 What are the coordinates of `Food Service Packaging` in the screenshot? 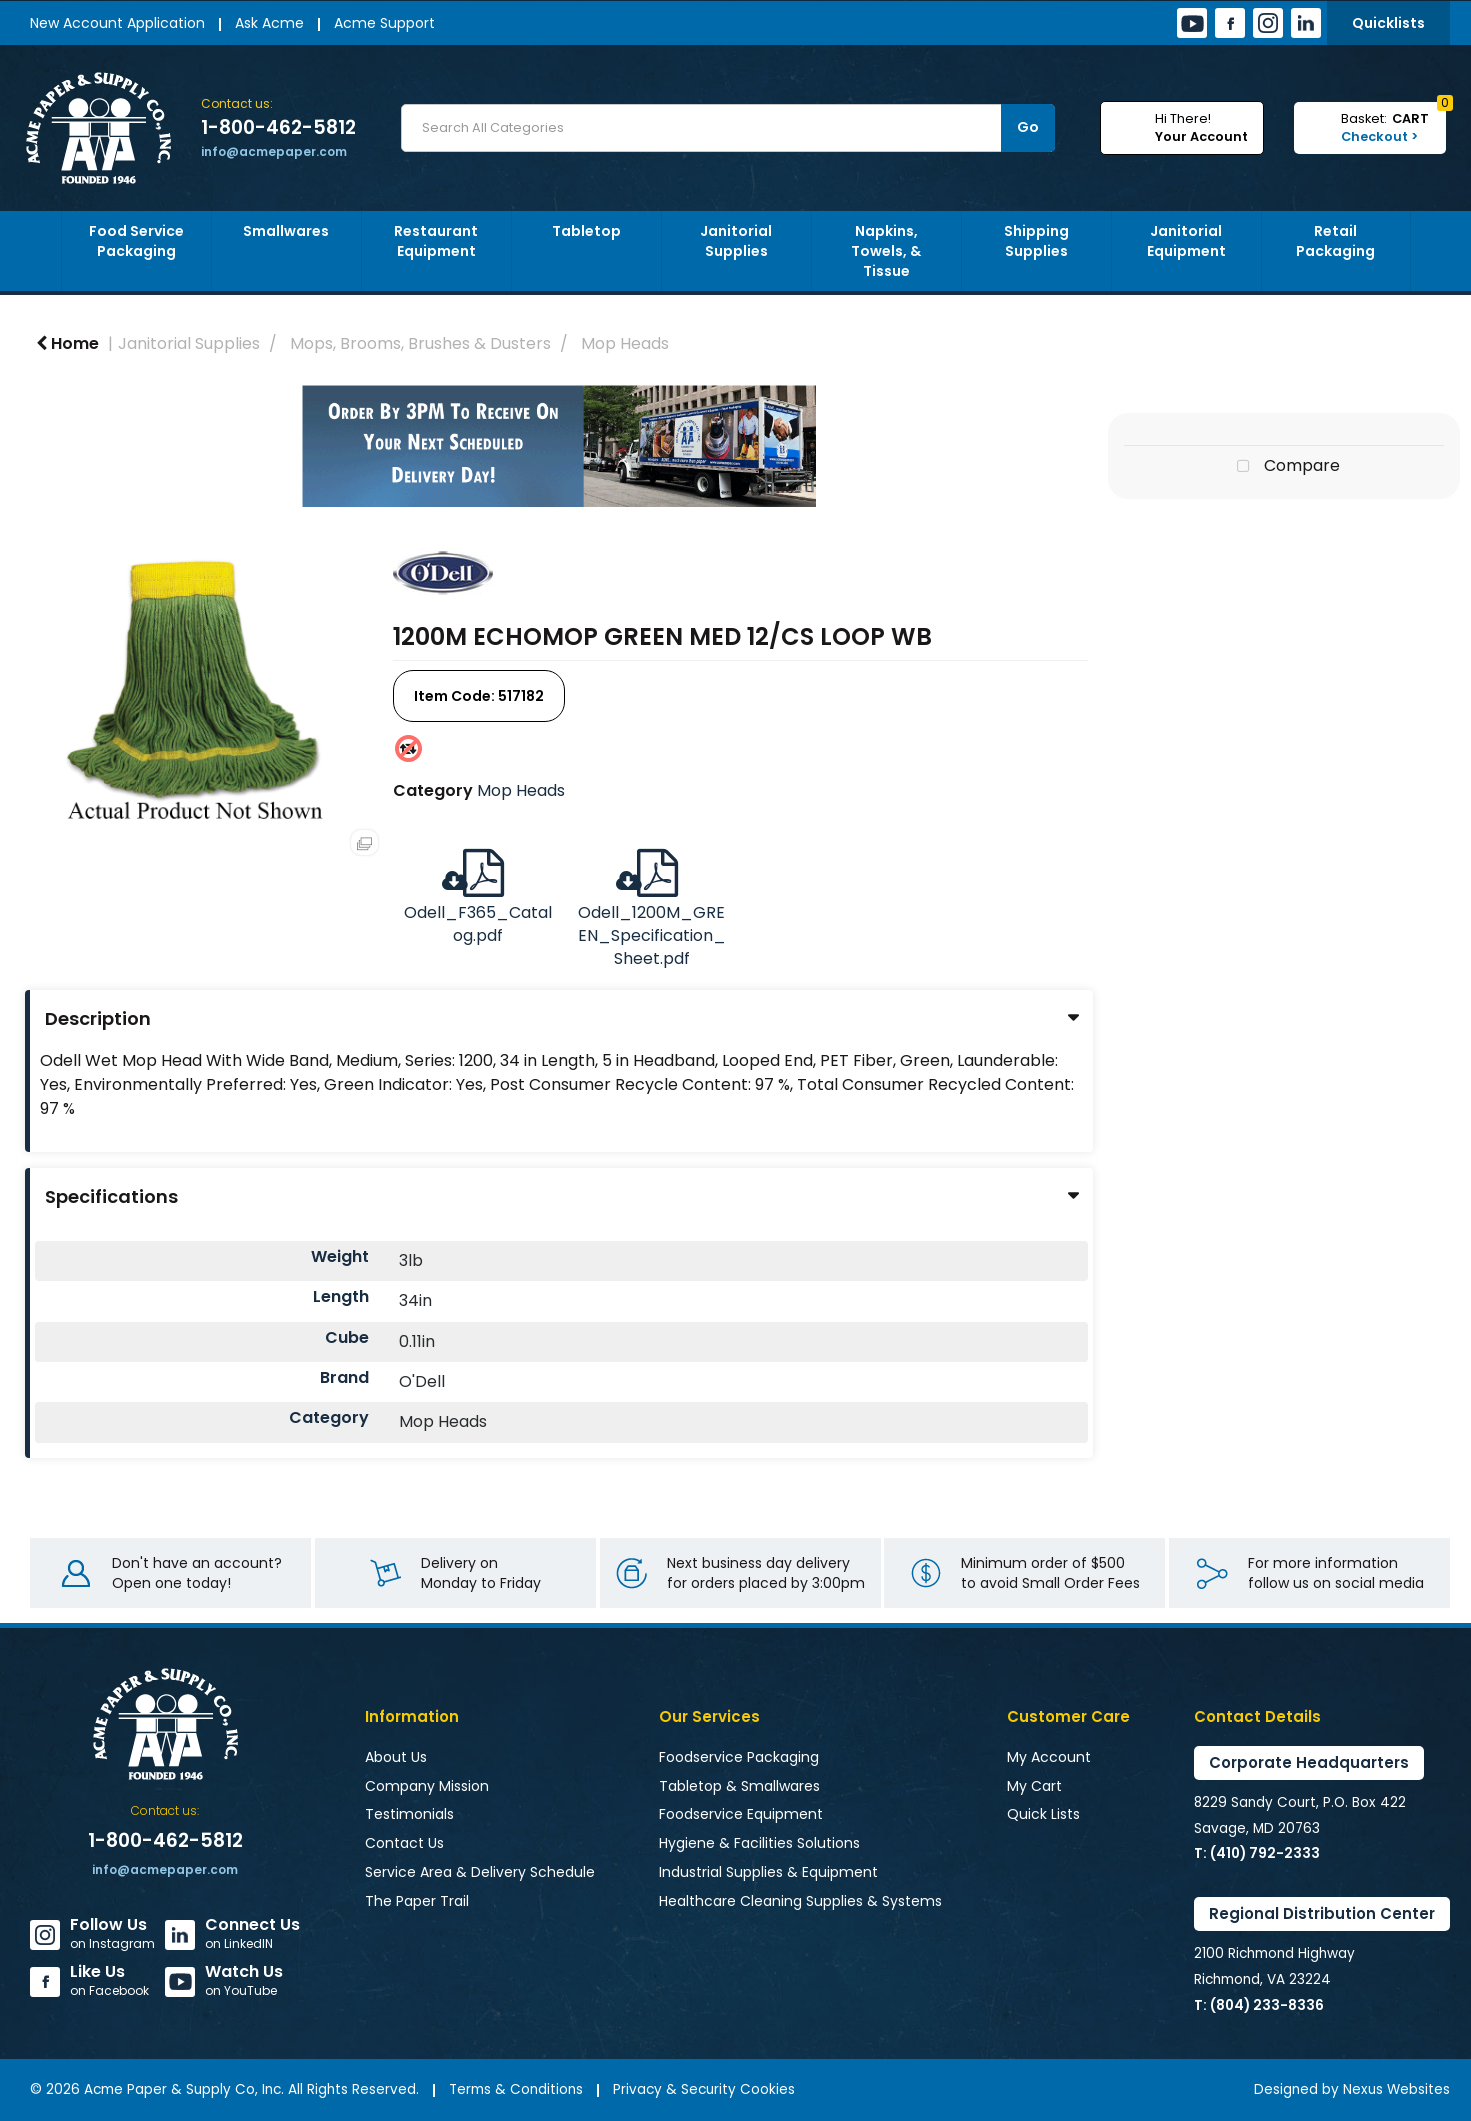 It's located at (136, 241).